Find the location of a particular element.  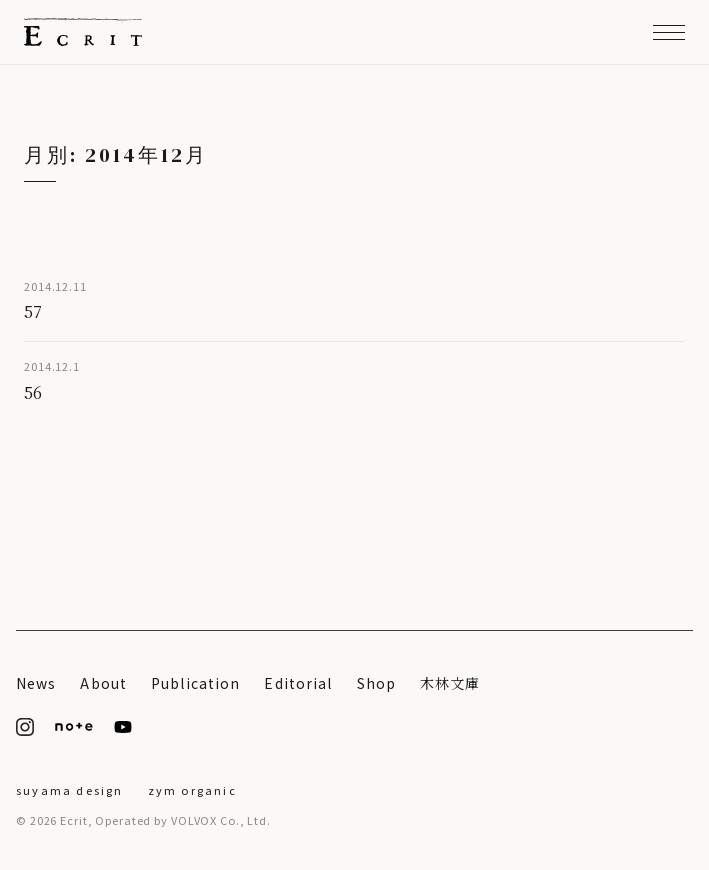

[ZYM Organic] is located at coordinates (192, 788).